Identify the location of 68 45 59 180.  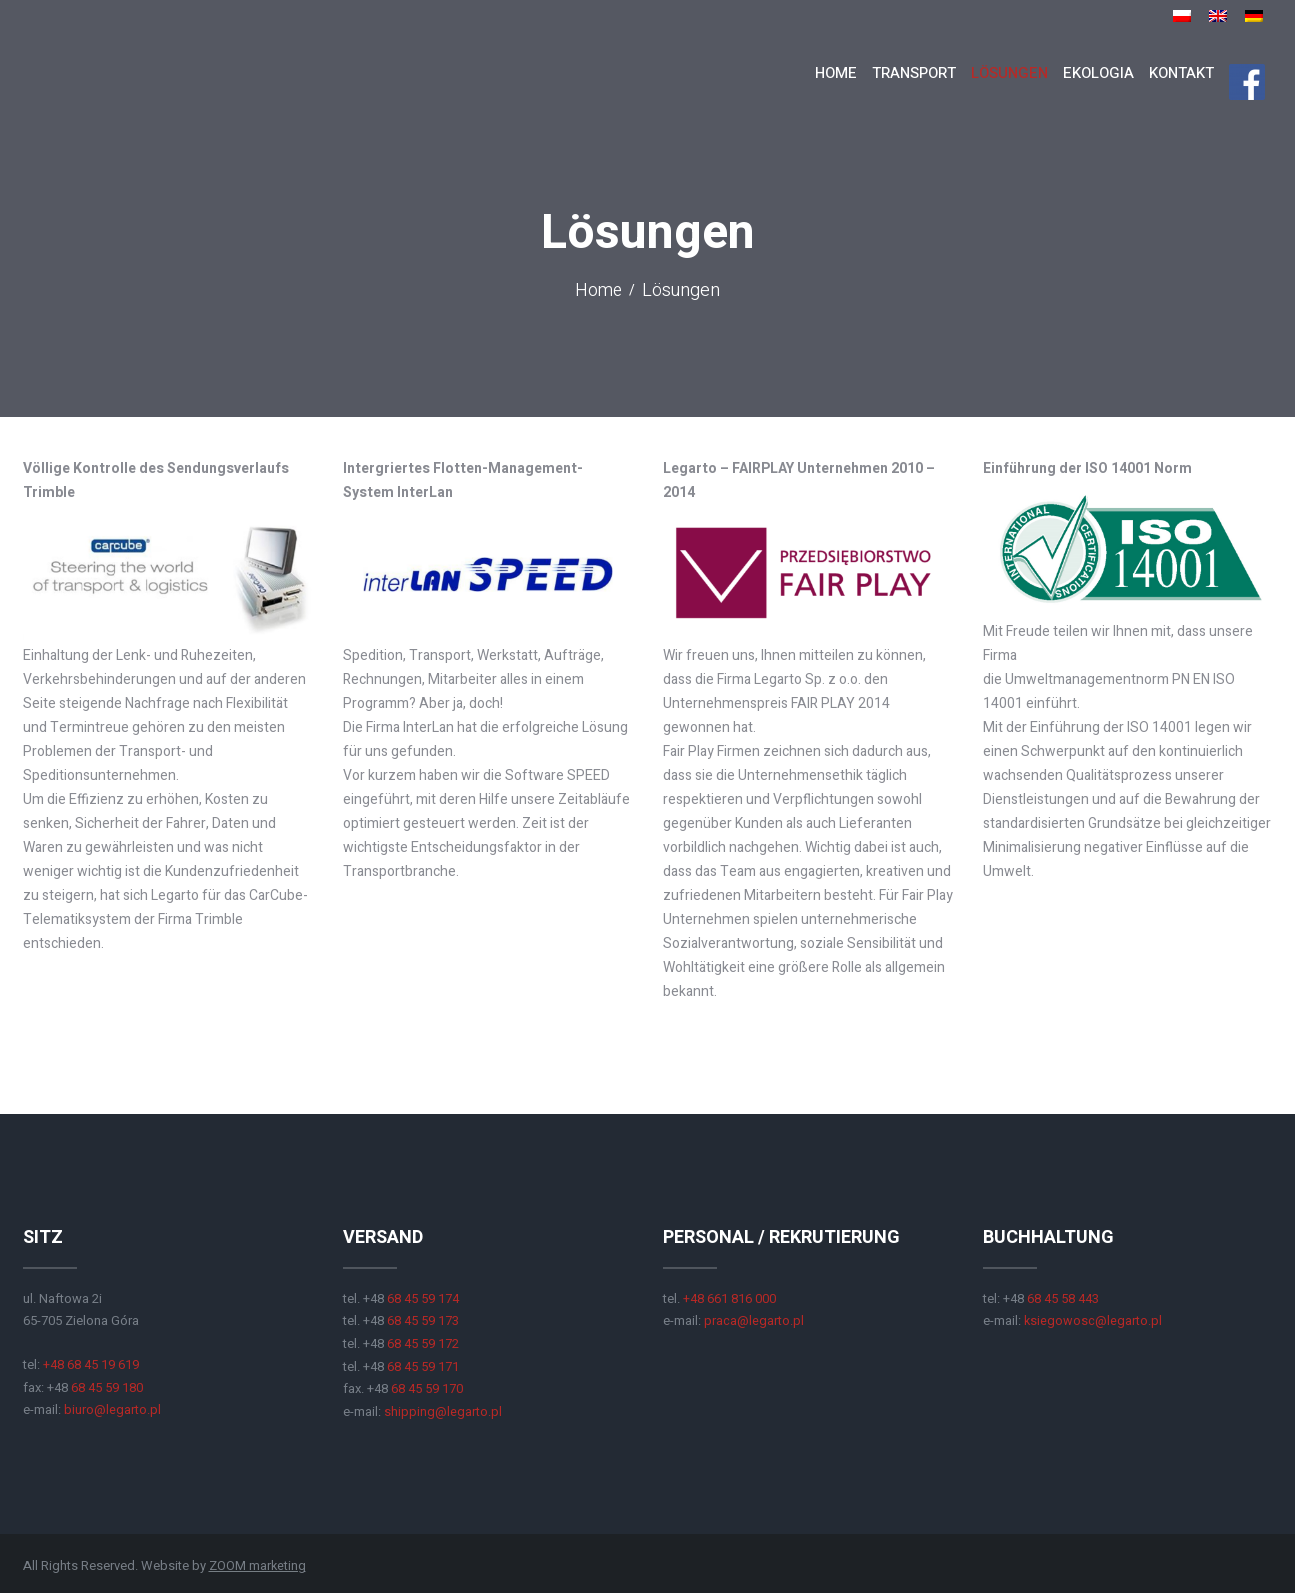
(107, 1386).